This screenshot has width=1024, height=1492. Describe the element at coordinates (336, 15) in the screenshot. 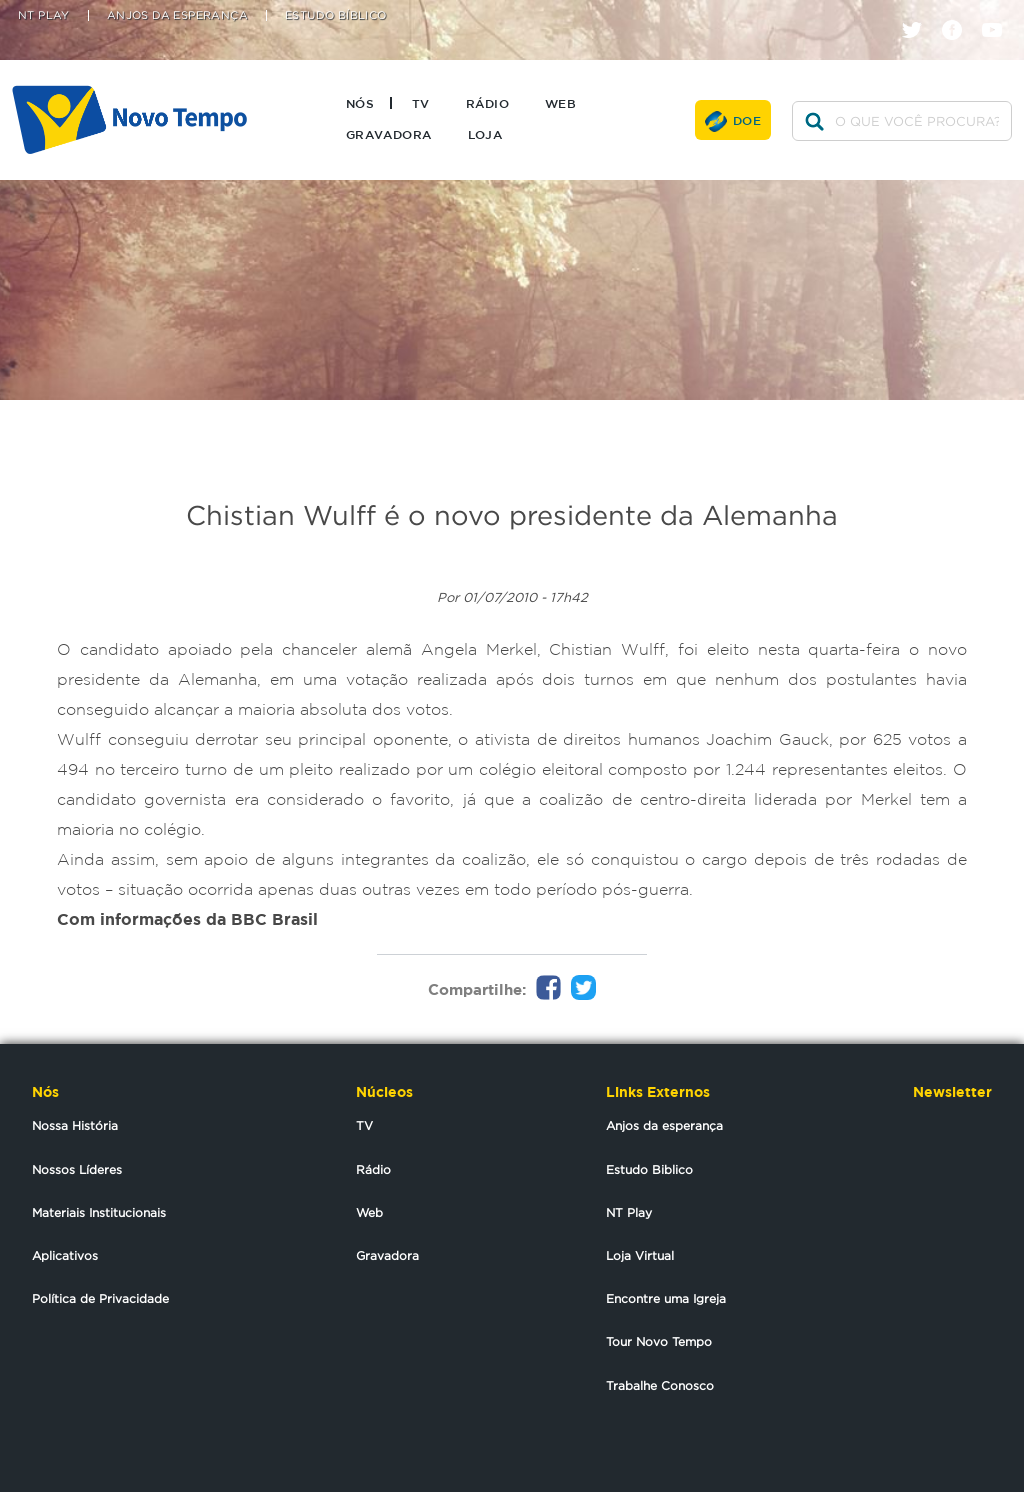

I see `Estudo Bíblico` at that location.